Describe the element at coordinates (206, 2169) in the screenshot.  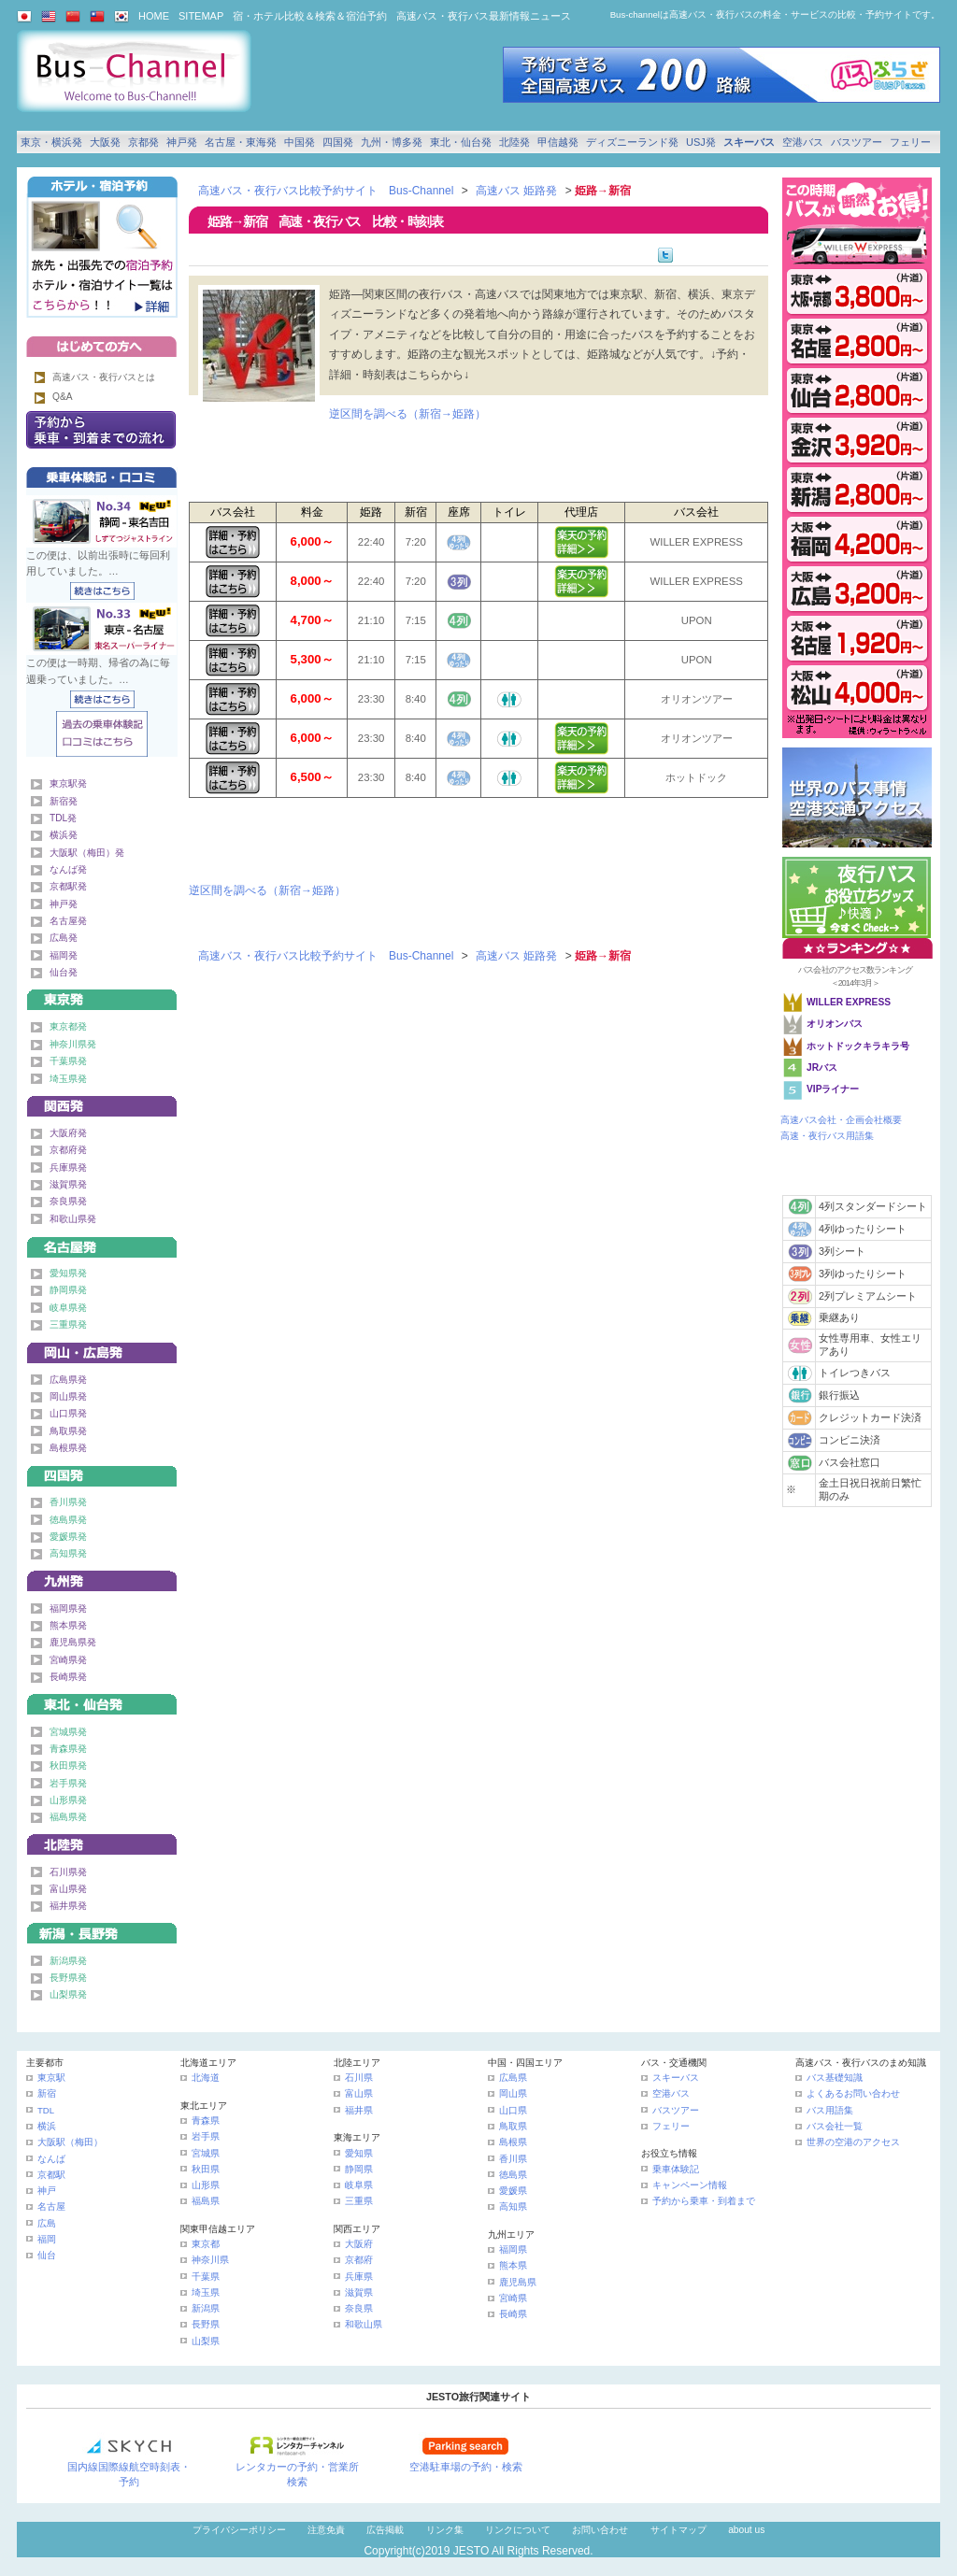
I see `秋田県` at that location.